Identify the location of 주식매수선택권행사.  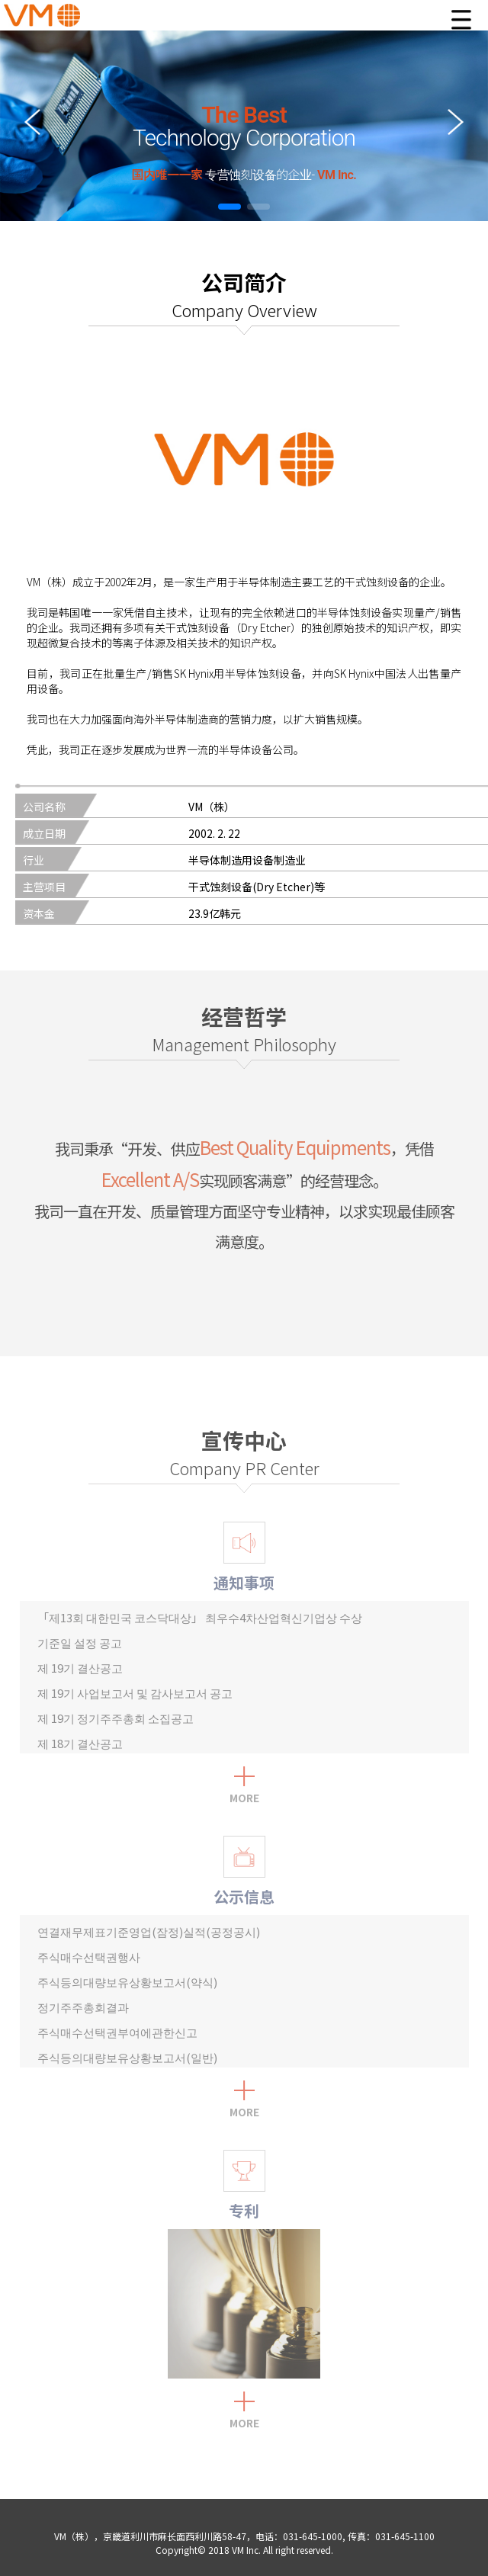
(88, 1957).